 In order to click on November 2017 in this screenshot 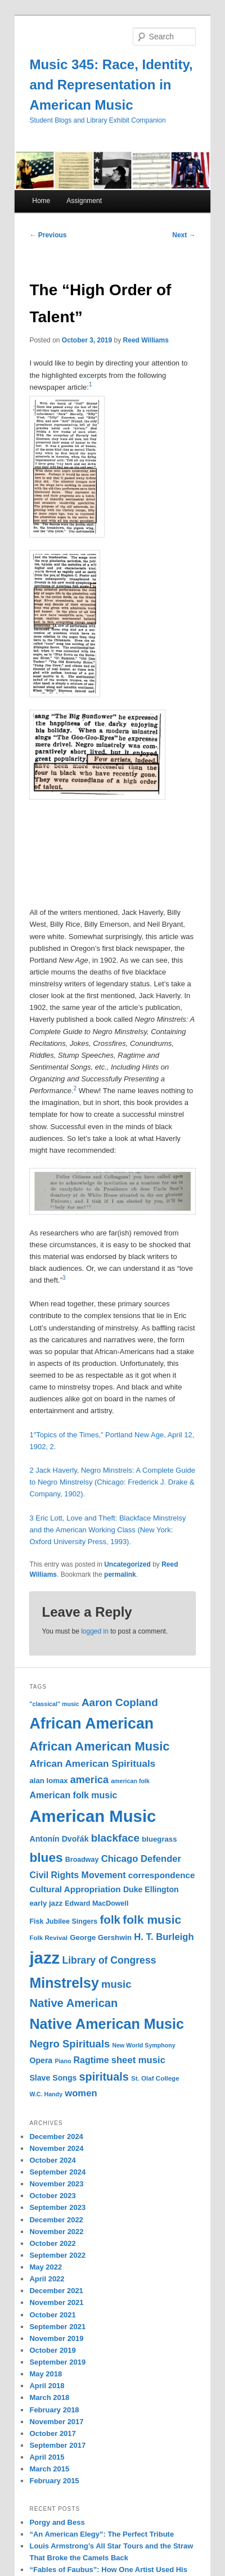, I will do `click(56, 2421)`.